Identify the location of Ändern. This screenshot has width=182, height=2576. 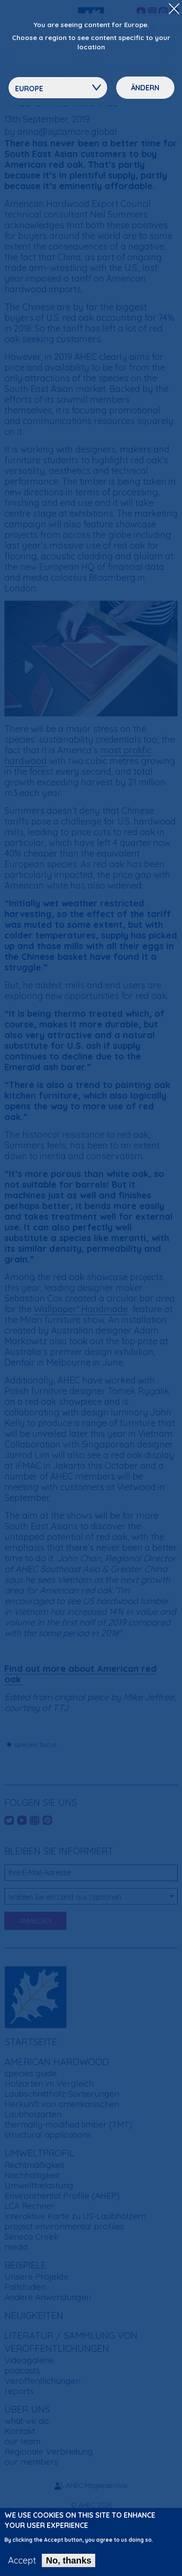
(145, 87).